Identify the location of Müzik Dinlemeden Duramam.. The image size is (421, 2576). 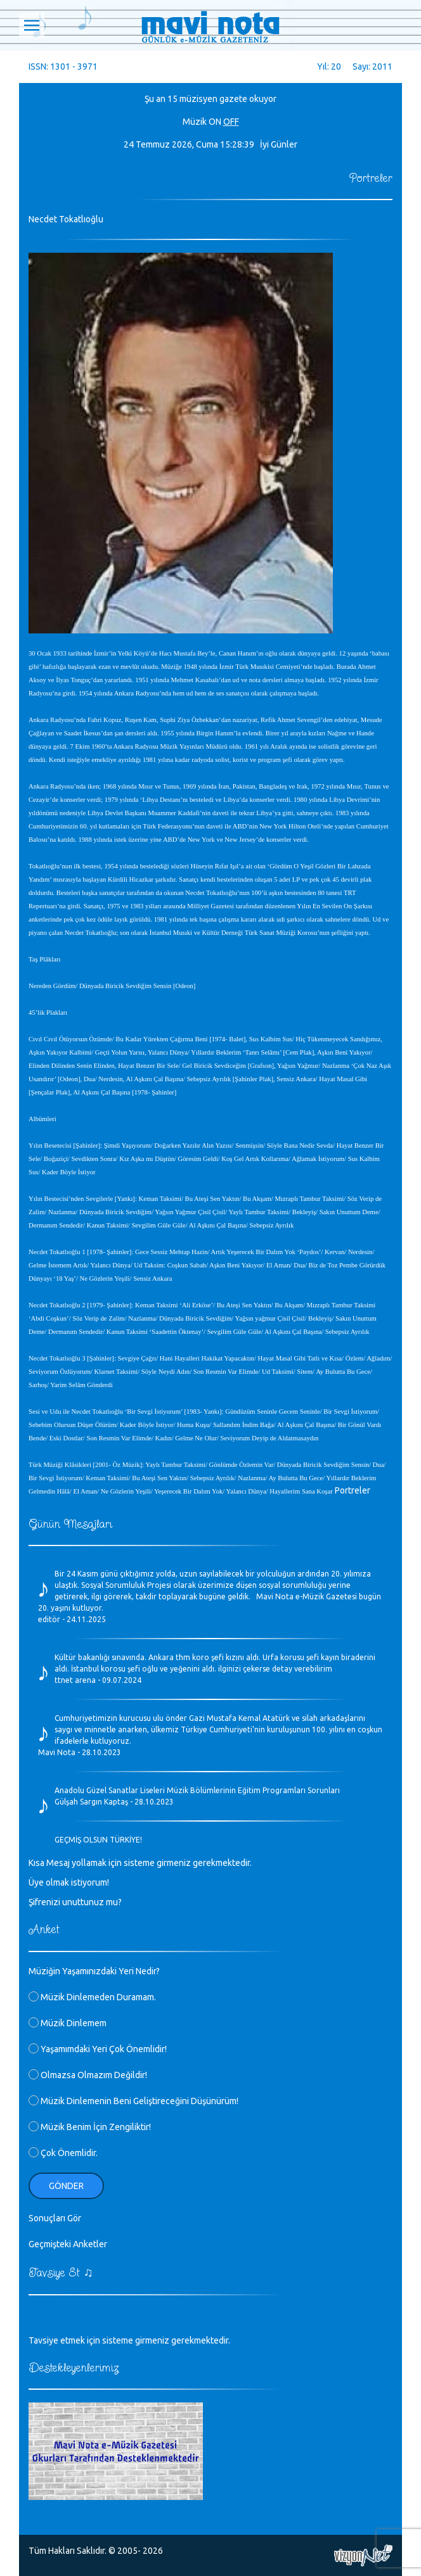
(92, 1997).